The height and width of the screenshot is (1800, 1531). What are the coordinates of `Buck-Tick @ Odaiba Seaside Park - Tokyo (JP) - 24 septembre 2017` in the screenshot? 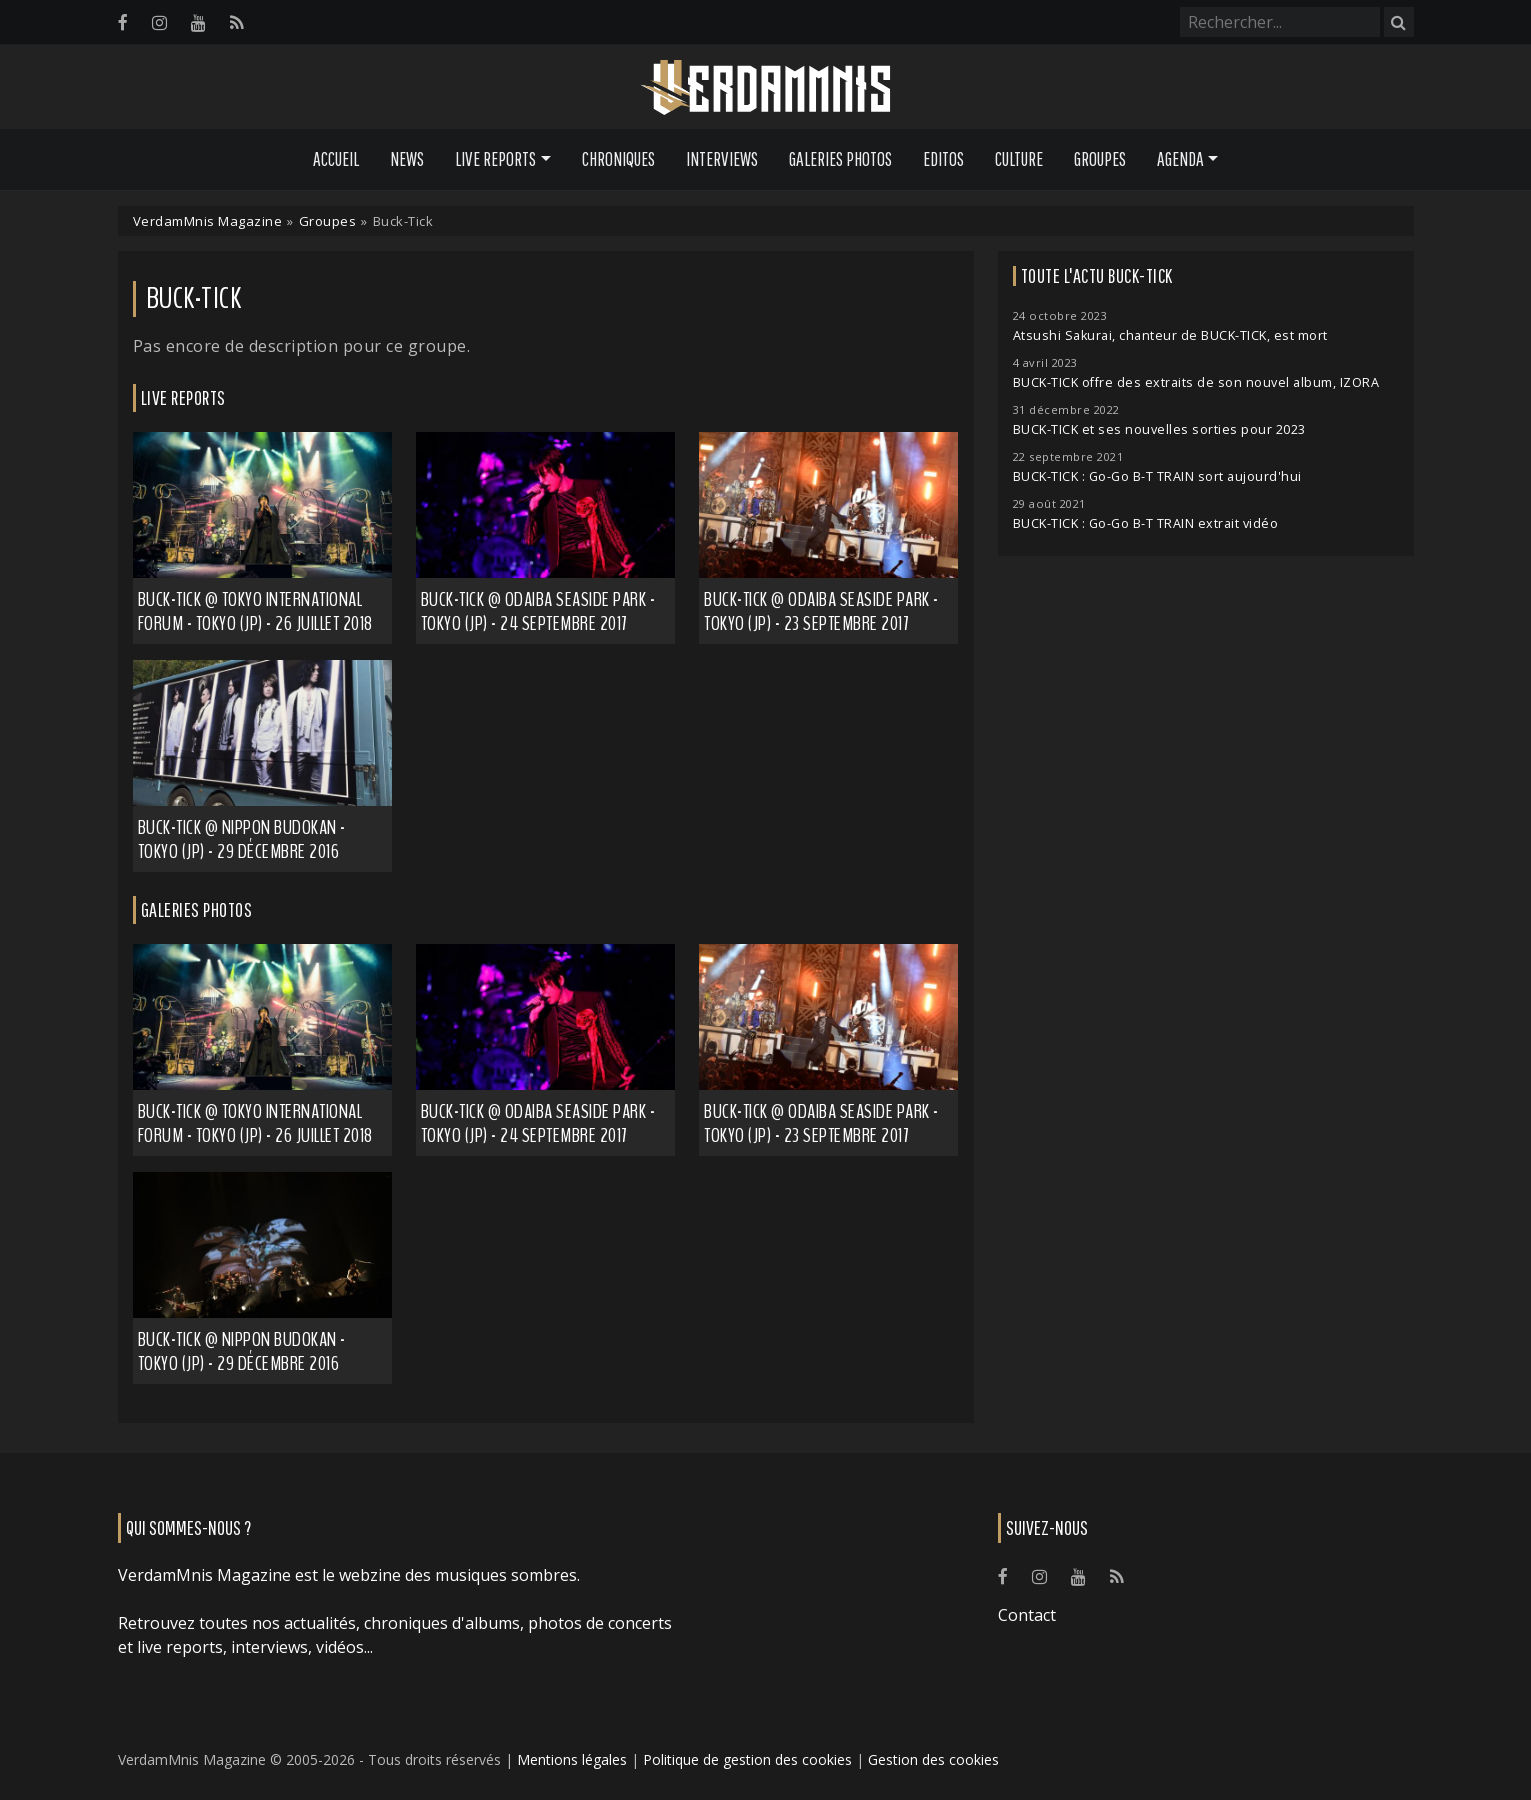 It's located at (538, 611).